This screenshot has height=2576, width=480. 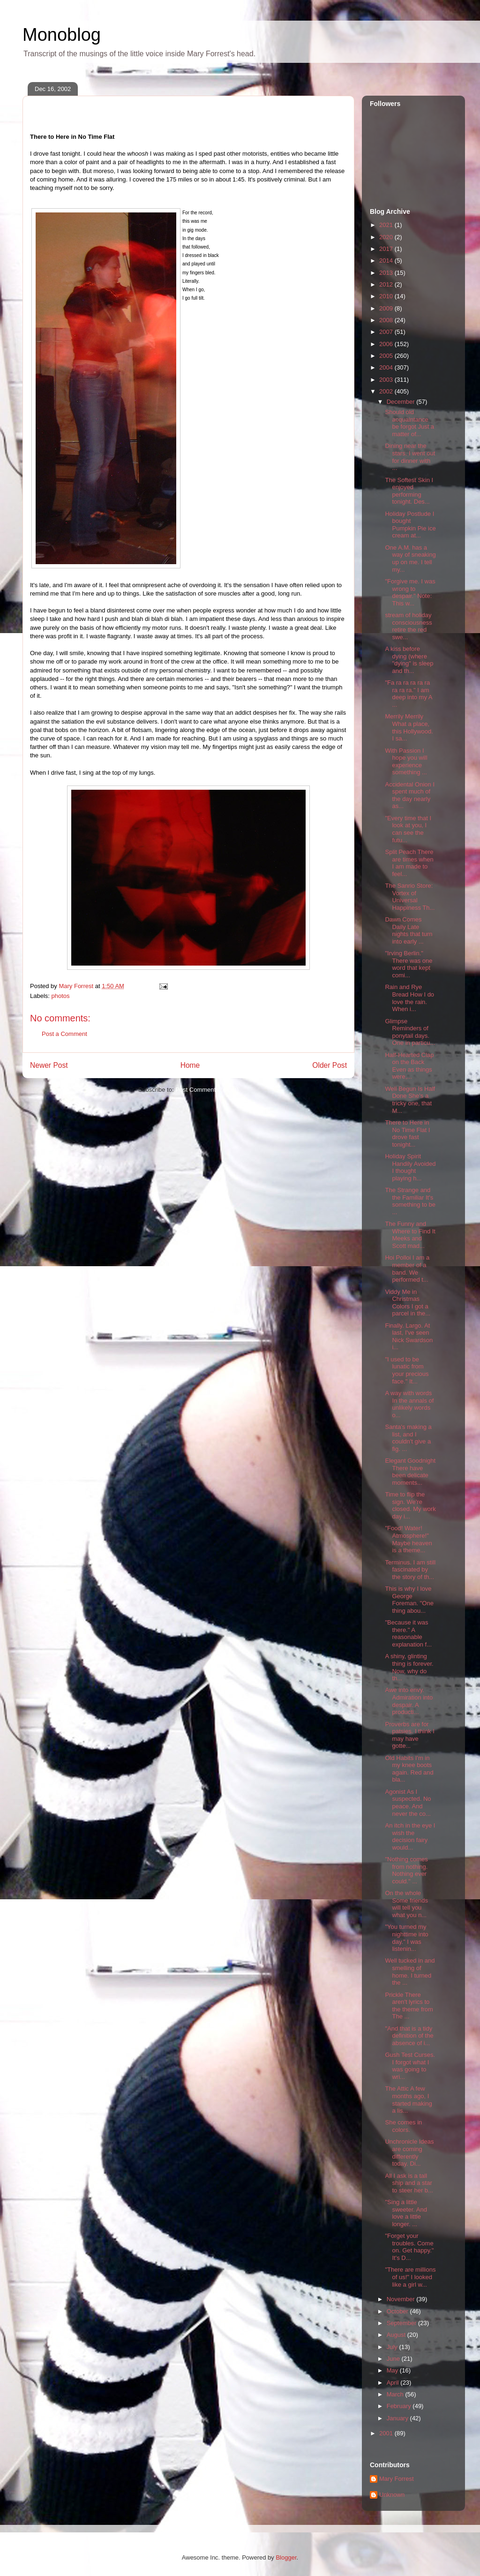 What do you see at coordinates (398, 2311) in the screenshot?
I see `October` at bounding box center [398, 2311].